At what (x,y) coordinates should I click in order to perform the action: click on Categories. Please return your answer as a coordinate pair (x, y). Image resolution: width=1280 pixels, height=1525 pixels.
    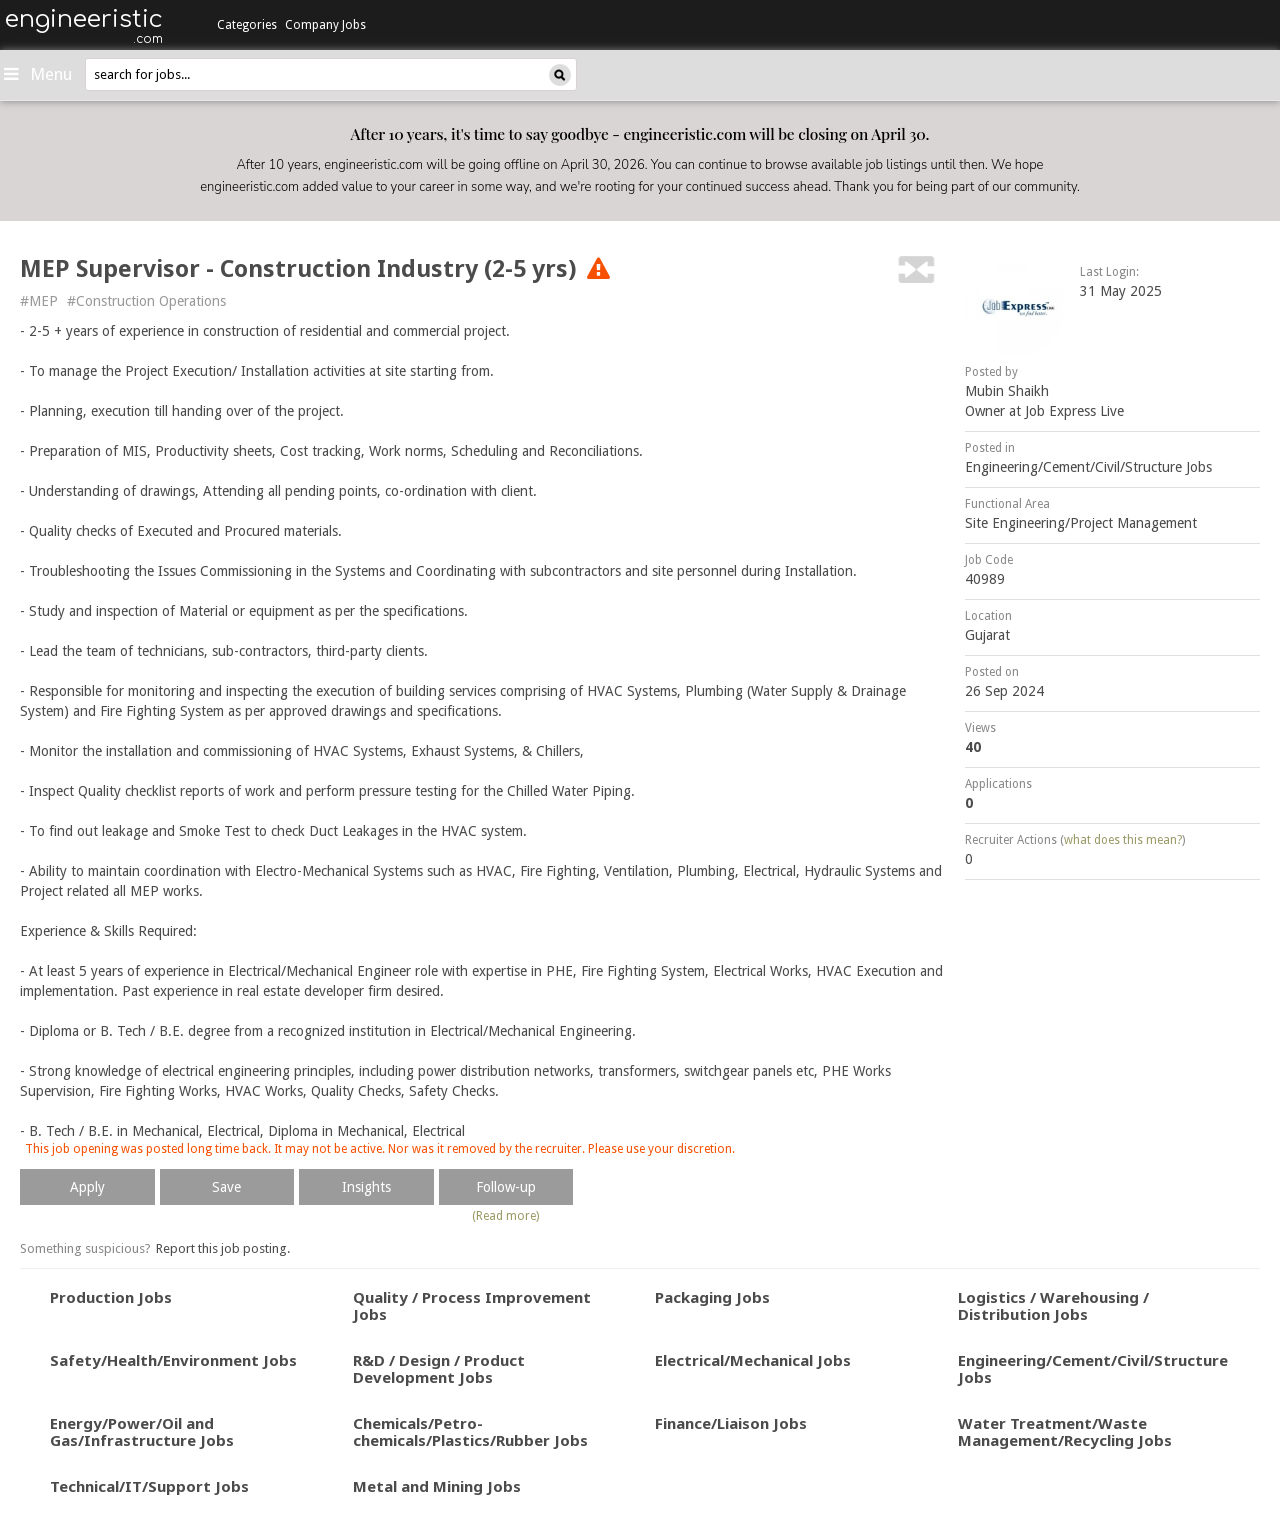
    Looking at the image, I should click on (247, 25).